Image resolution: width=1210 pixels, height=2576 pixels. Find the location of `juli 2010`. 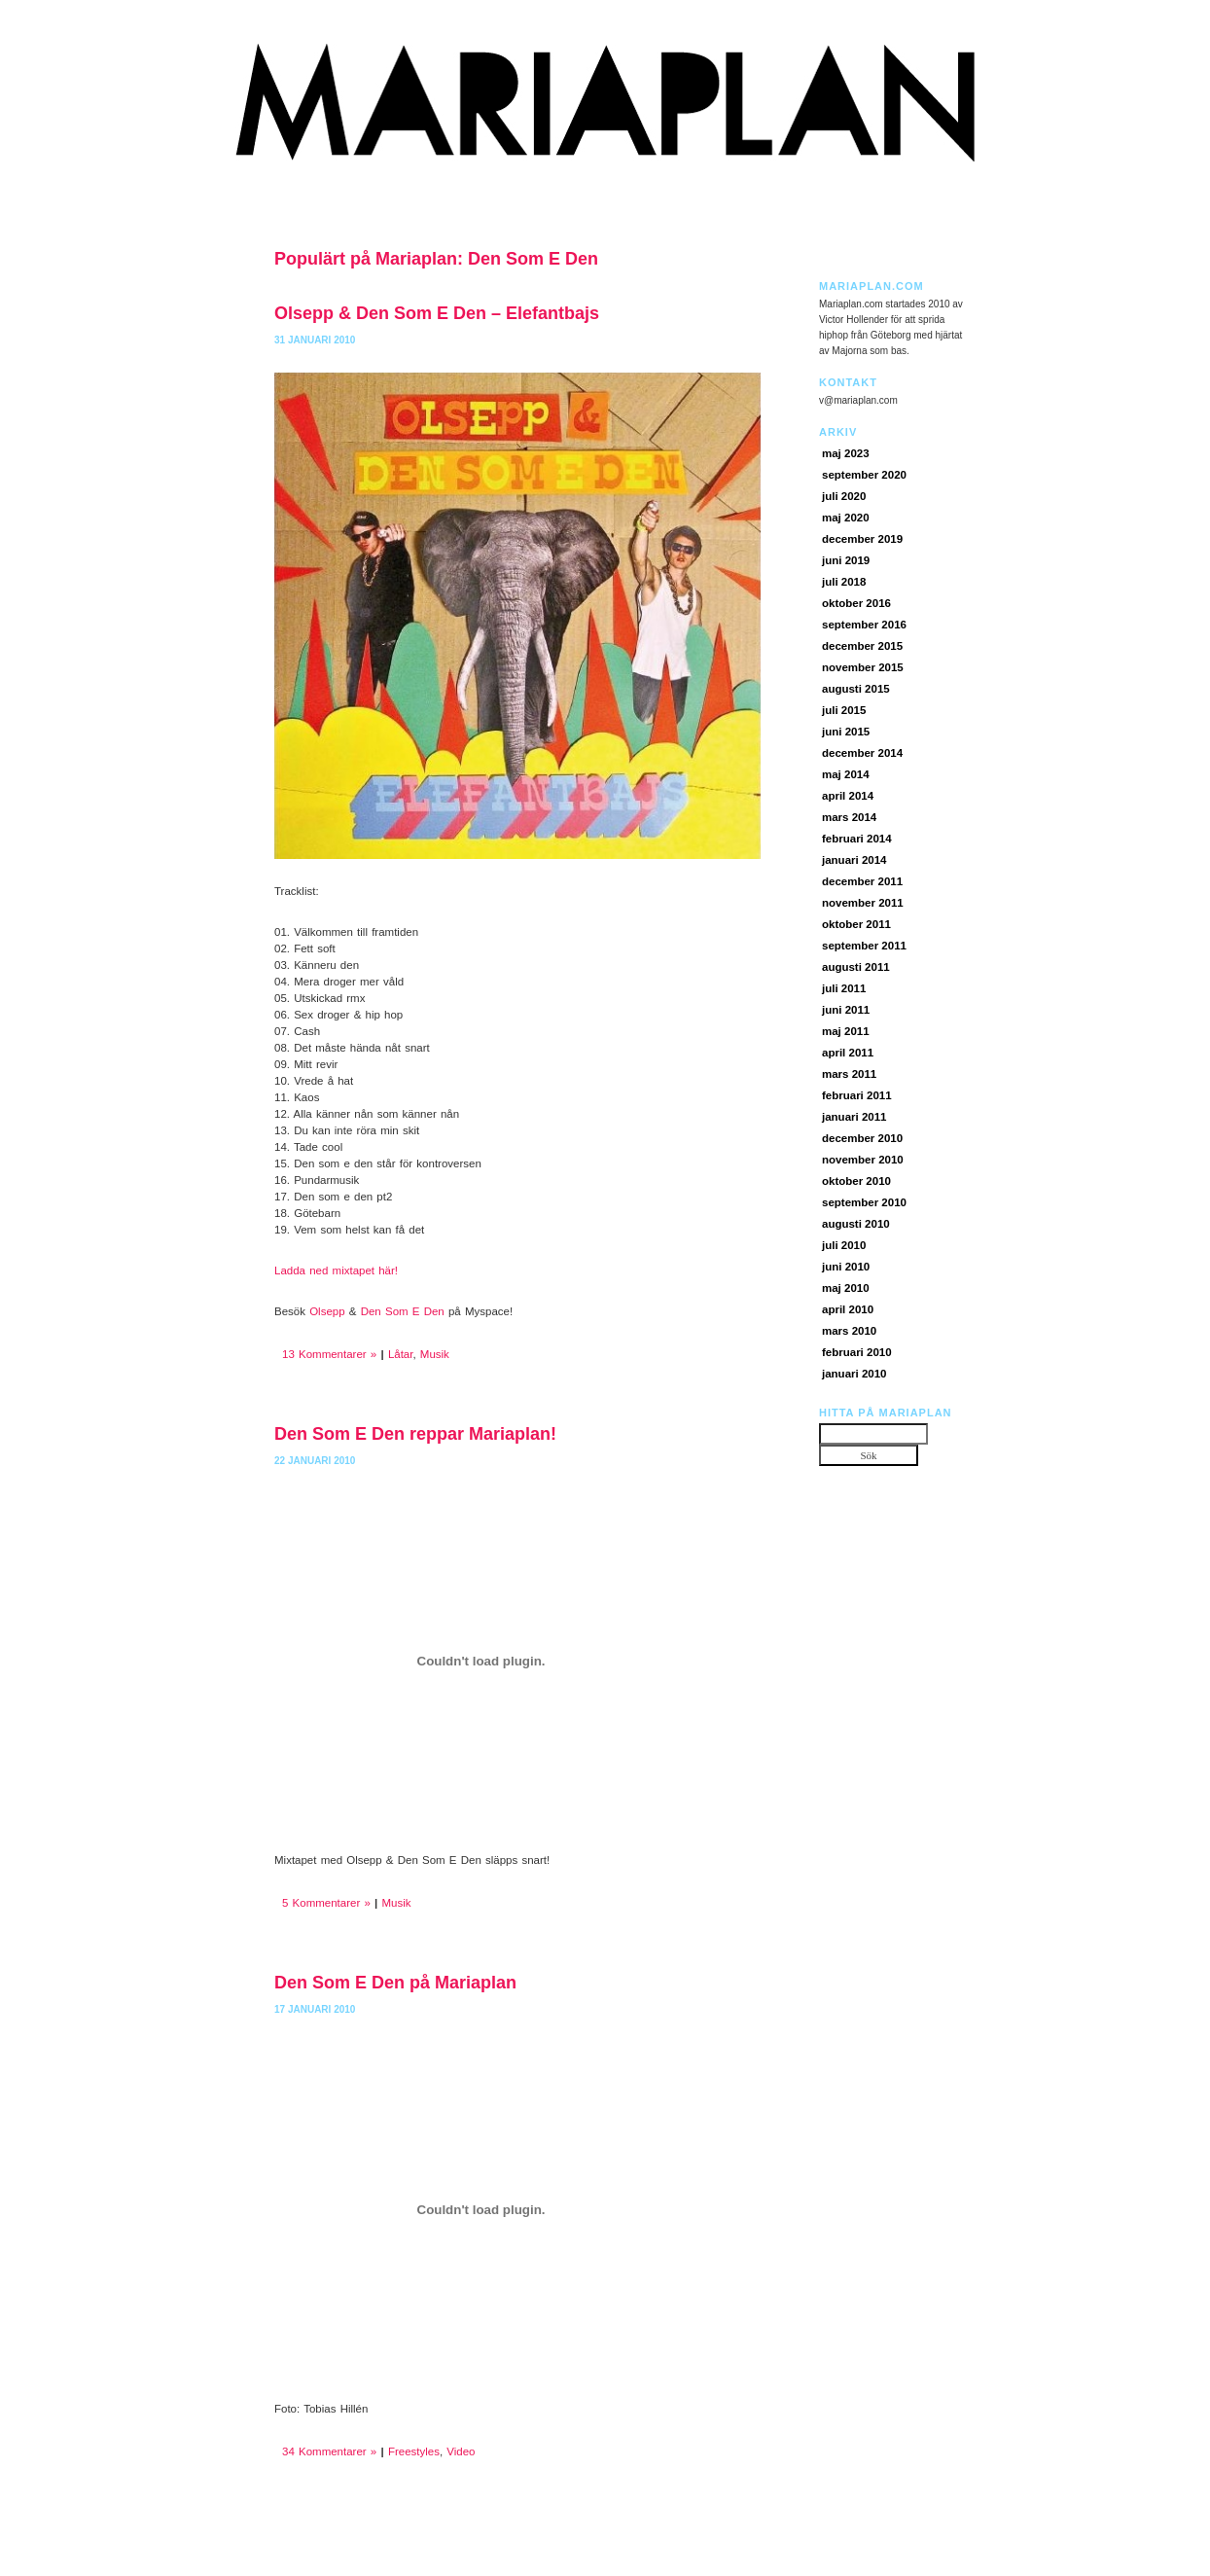

juli 2010 is located at coordinates (844, 1245).